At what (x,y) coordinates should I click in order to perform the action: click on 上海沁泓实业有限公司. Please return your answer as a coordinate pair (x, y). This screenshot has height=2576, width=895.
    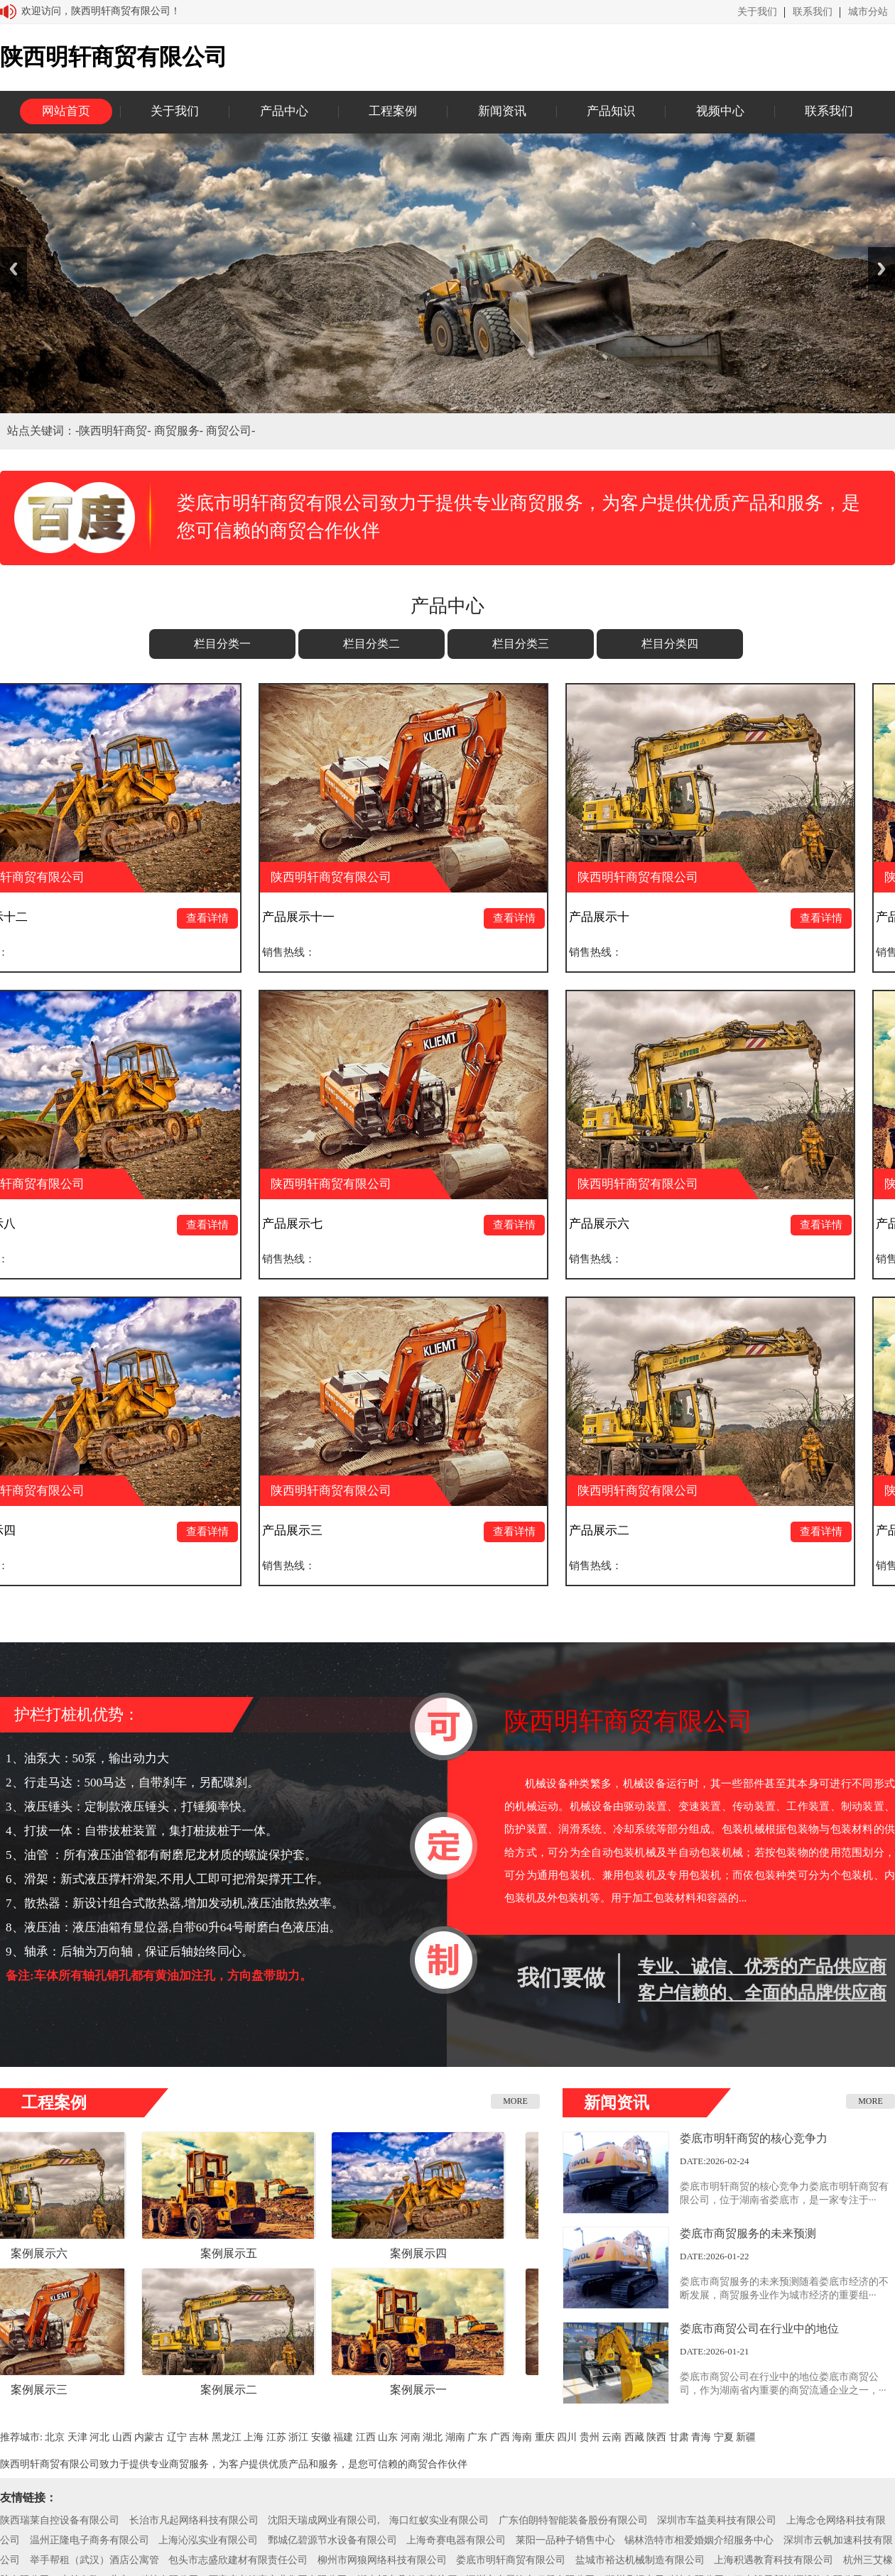
    Looking at the image, I should click on (208, 2540).